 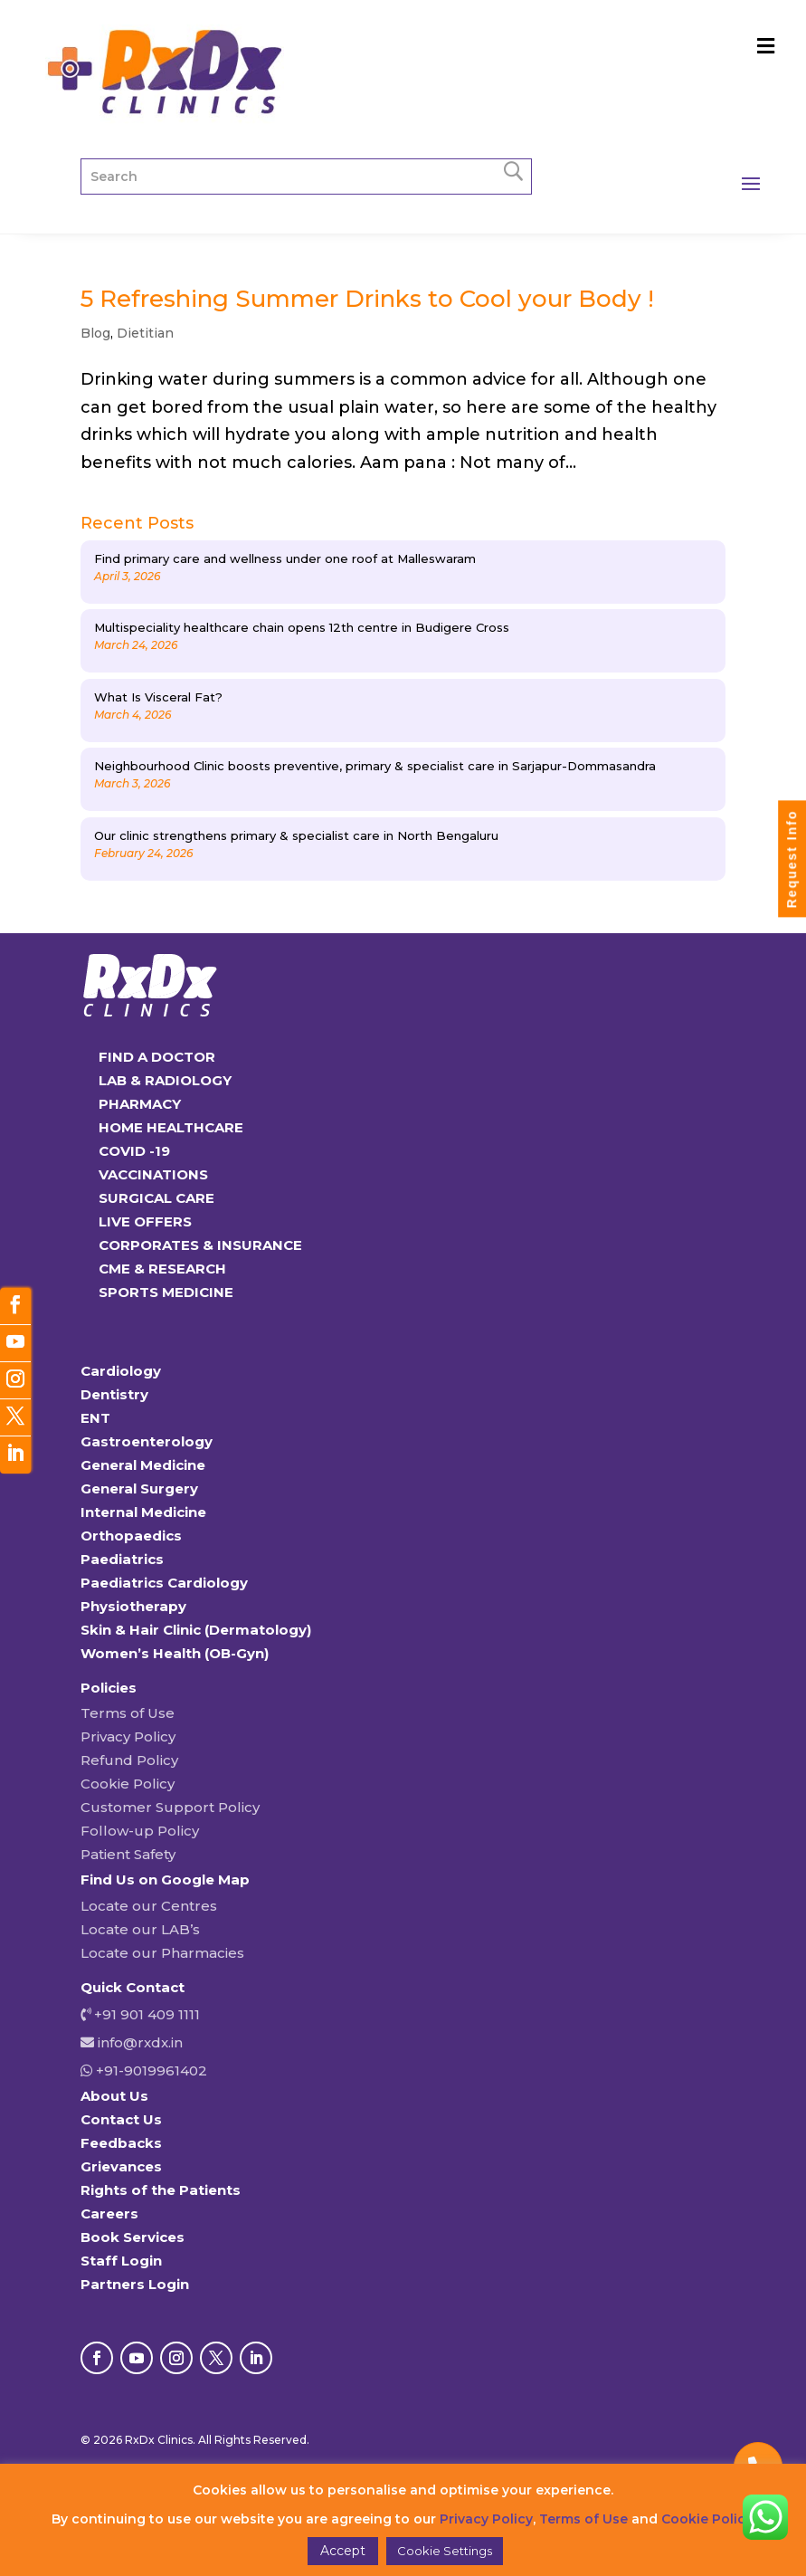 I want to click on SPORTS MEDICINE, so click(x=166, y=1292).